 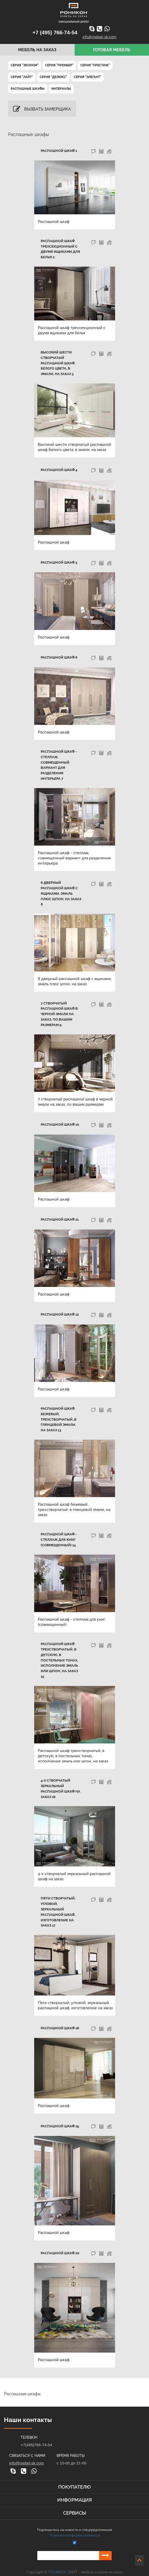 What do you see at coordinates (55, 32) in the screenshot?
I see `+7 (495) 766-74-54` at bounding box center [55, 32].